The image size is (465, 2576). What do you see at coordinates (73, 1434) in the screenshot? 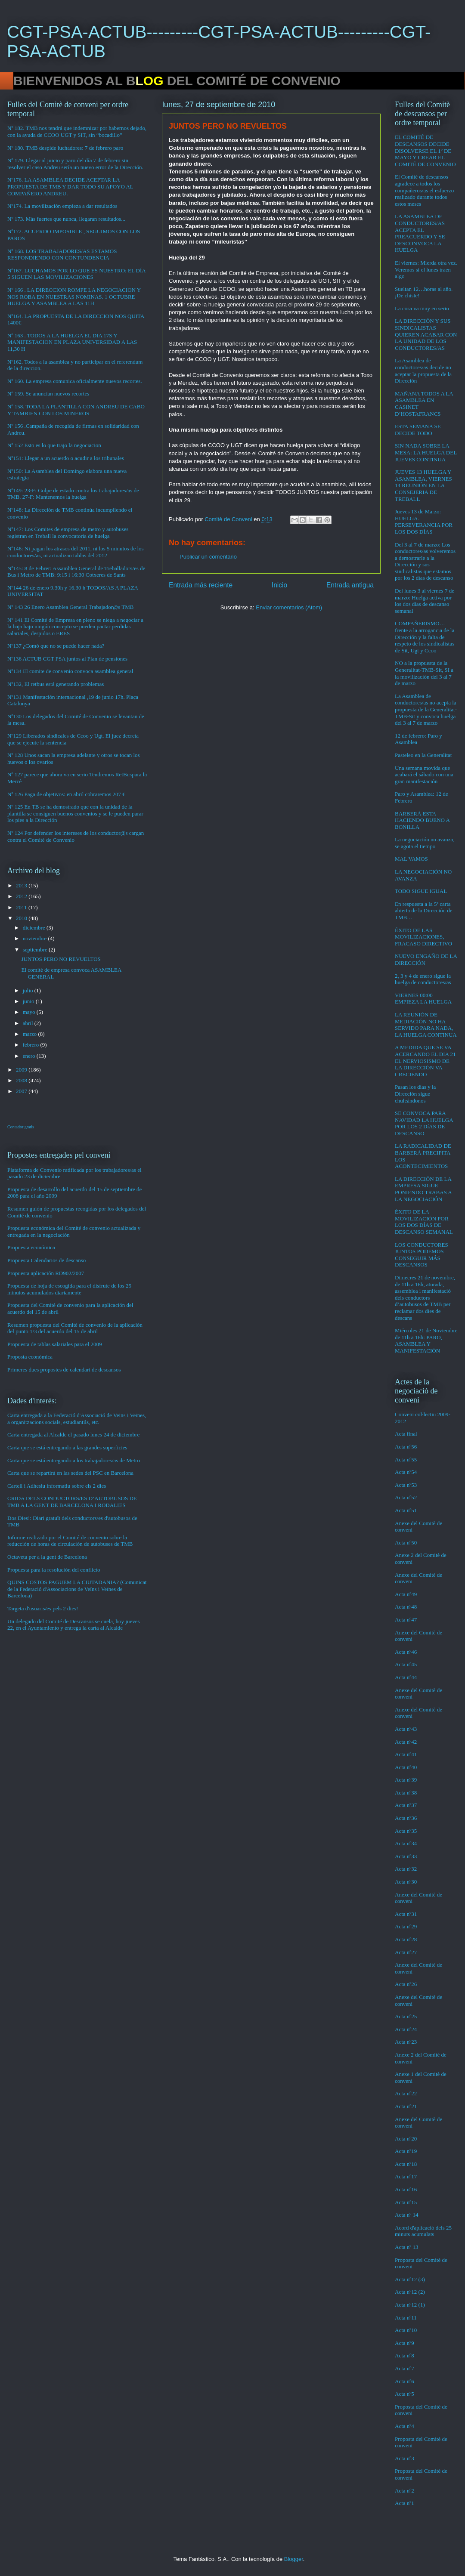
I see `Carta entregada al Alcalde el pasado lunes 24 de diciembre` at bounding box center [73, 1434].